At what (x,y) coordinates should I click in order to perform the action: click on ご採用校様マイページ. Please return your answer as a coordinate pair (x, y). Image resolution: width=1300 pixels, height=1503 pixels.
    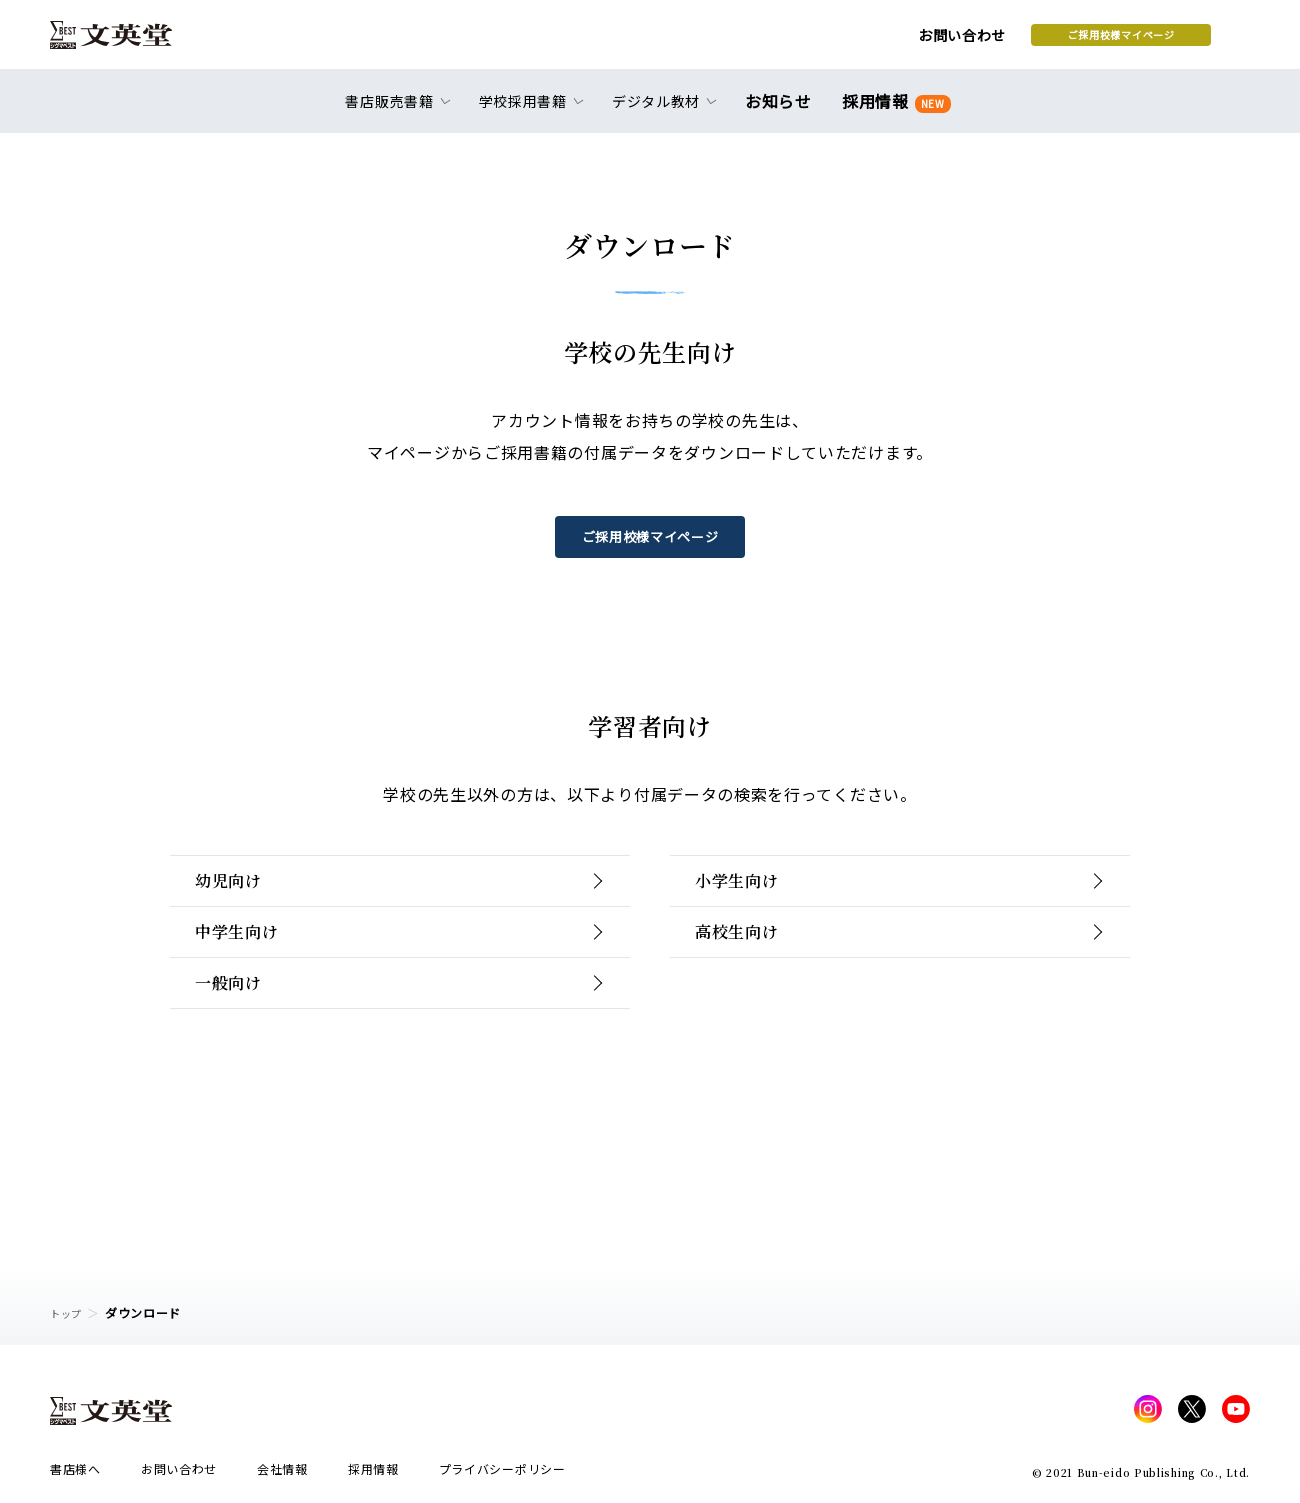
    Looking at the image, I should click on (960, 41).